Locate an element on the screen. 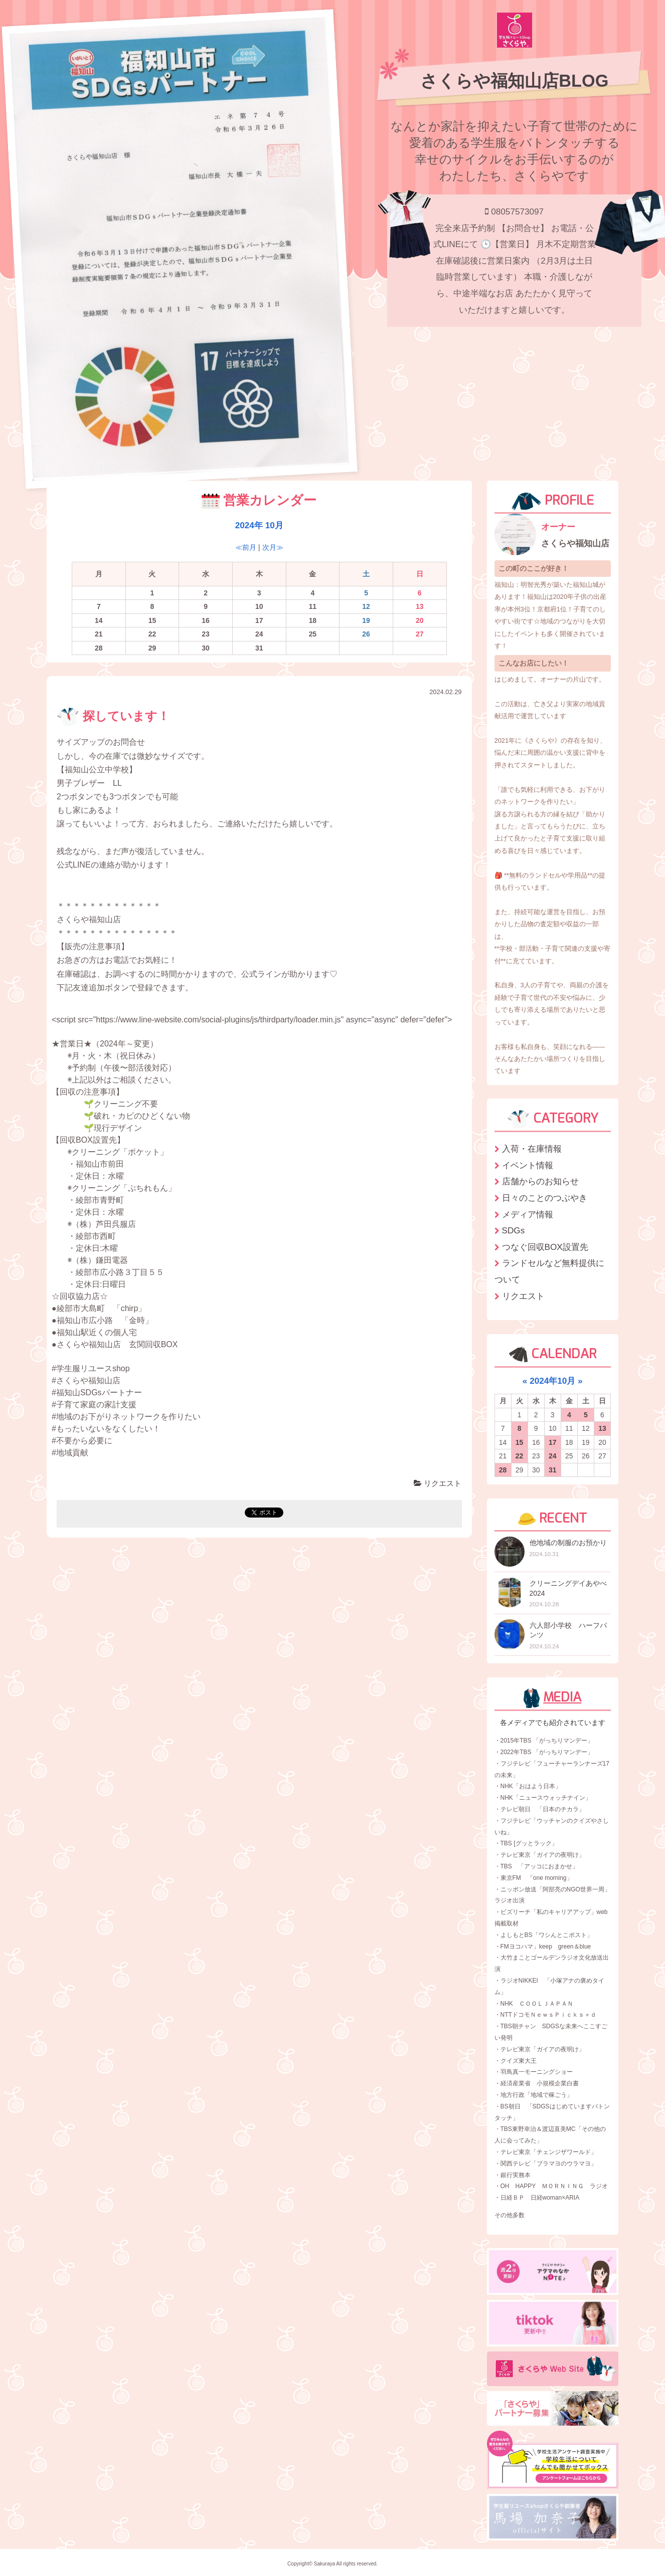 The width and height of the screenshot is (665, 2576). 入荷・在庫情報 is located at coordinates (532, 1149).